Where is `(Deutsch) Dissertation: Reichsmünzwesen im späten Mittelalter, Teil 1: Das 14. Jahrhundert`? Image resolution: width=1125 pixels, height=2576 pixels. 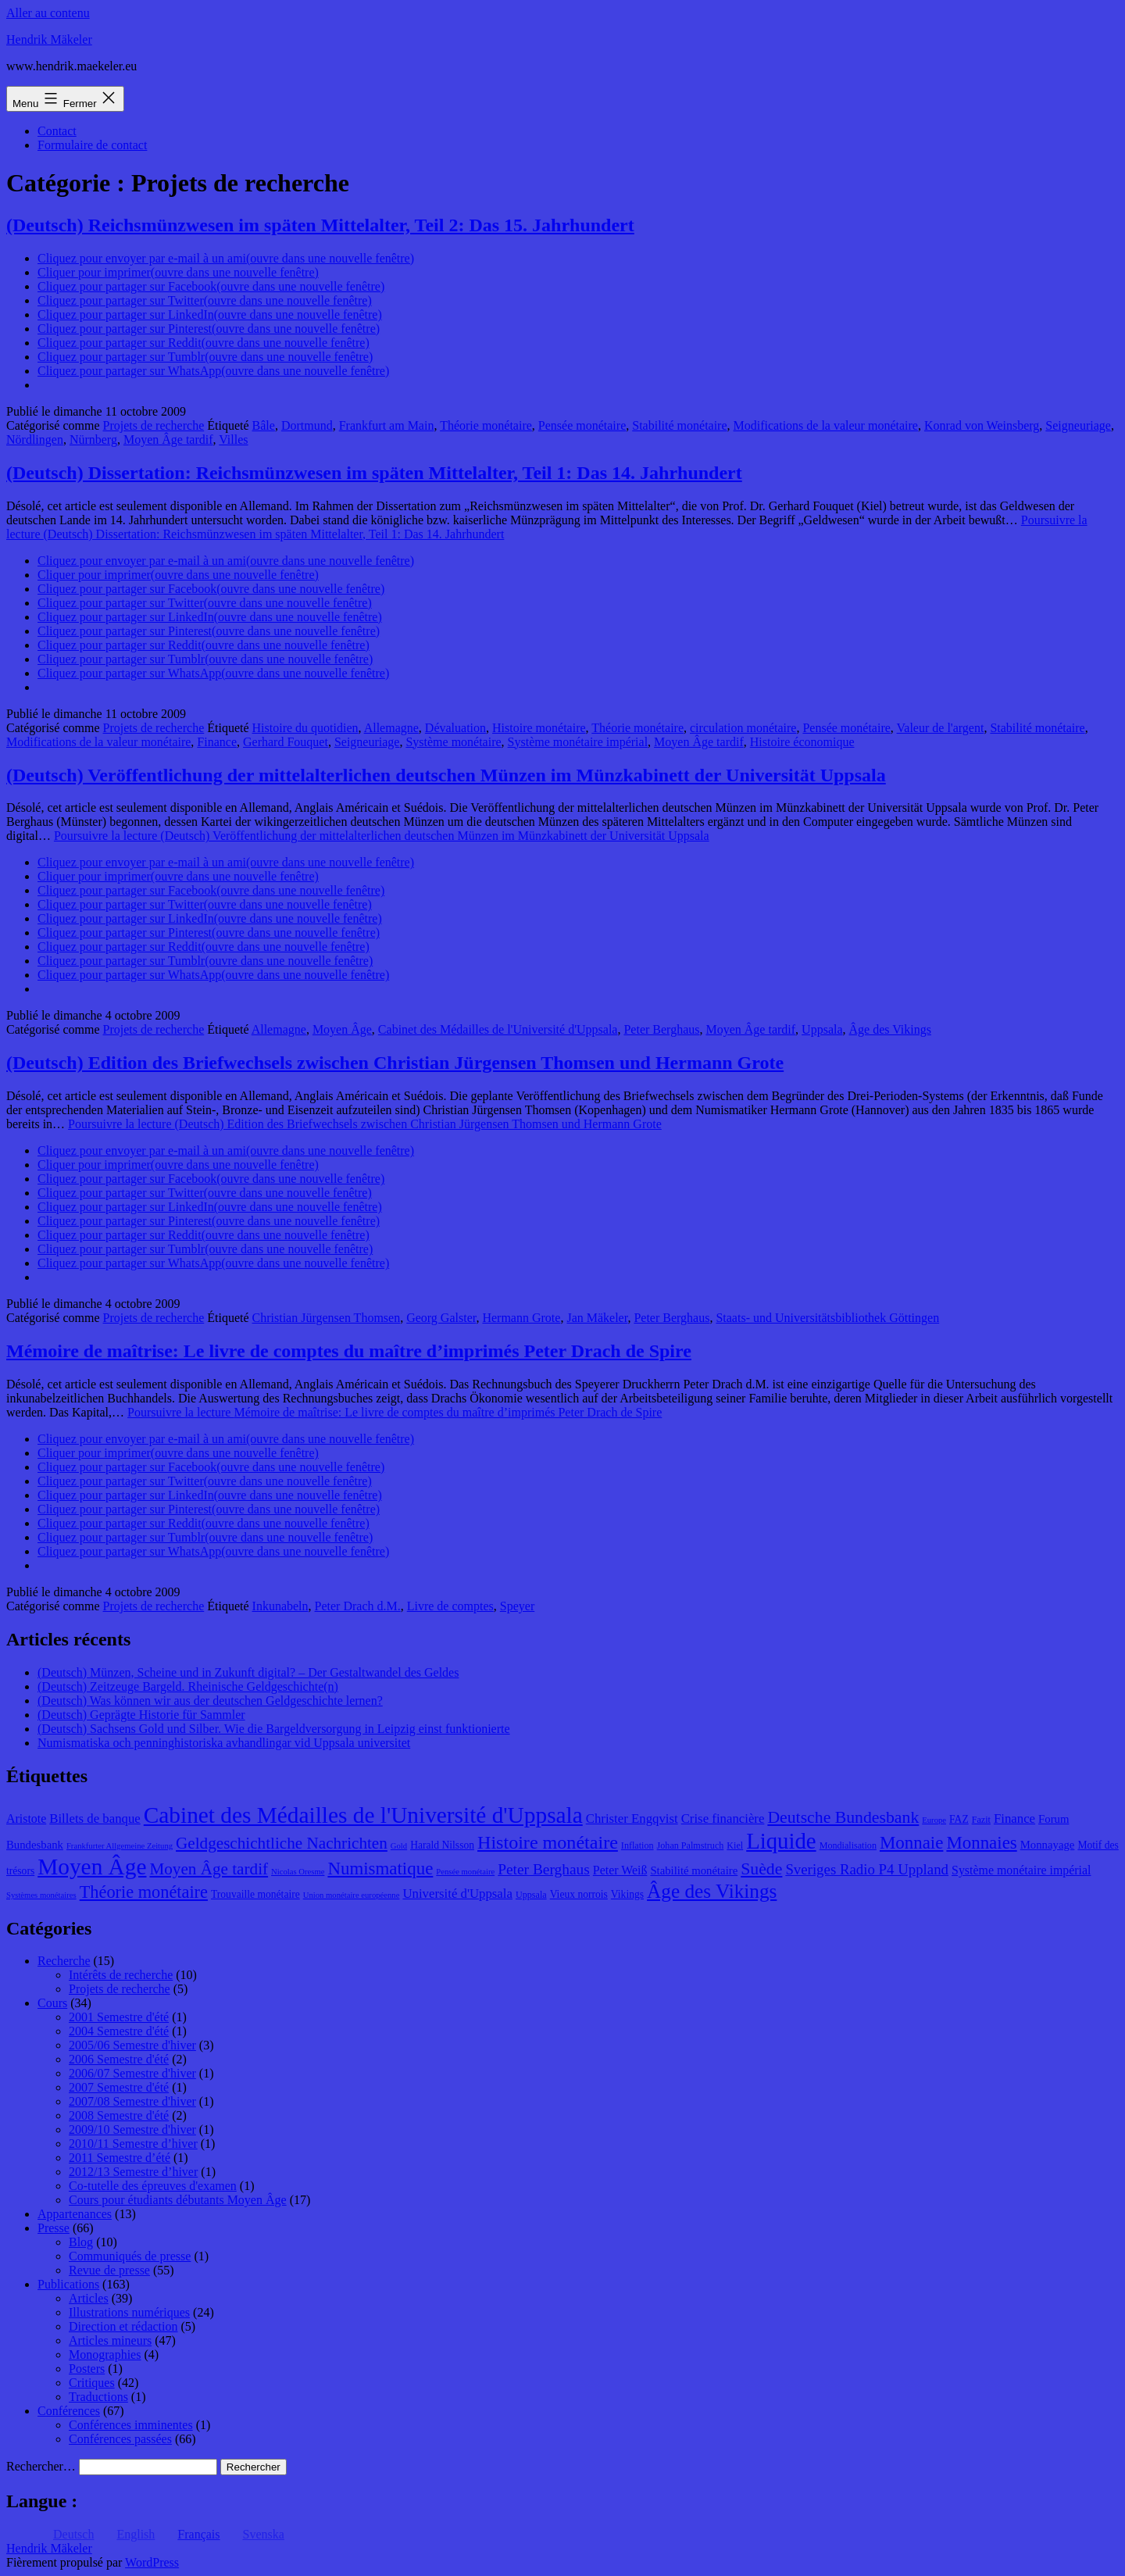 (Deutsch) Dissertation: Reichsmünzwesen im späten Mittelalter, Teil 1: Das 14. Jahrhundert is located at coordinates (374, 473).